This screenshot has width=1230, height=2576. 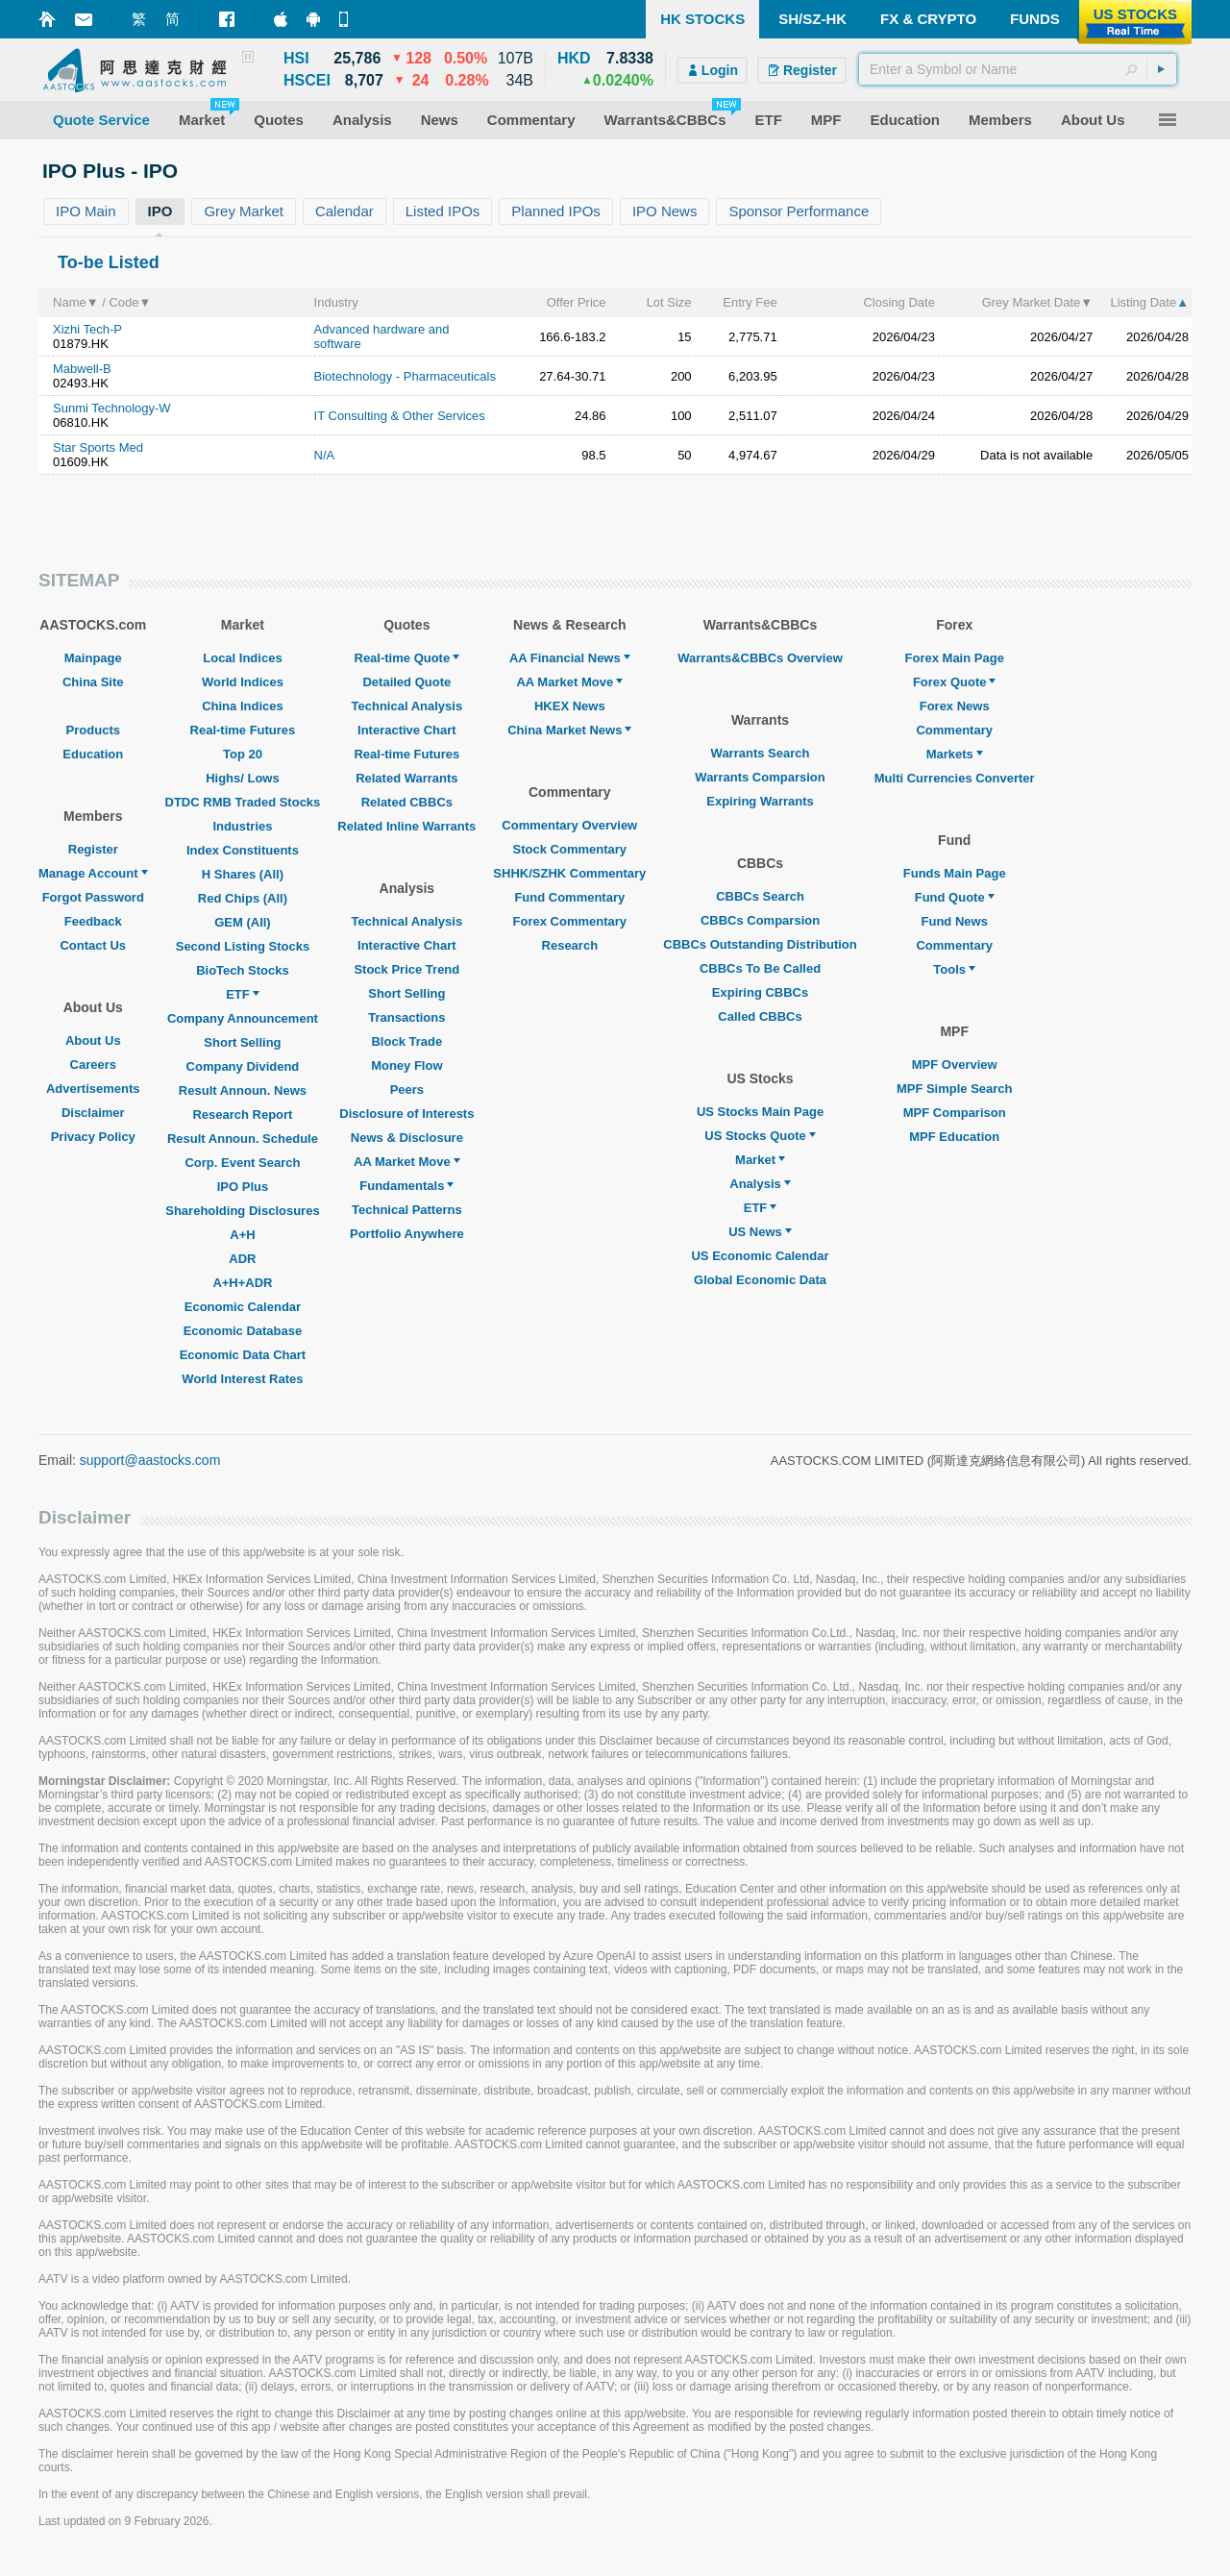 What do you see at coordinates (242, 922) in the screenshot?
I see `GEM (All)` at bounding box center [242, 922].